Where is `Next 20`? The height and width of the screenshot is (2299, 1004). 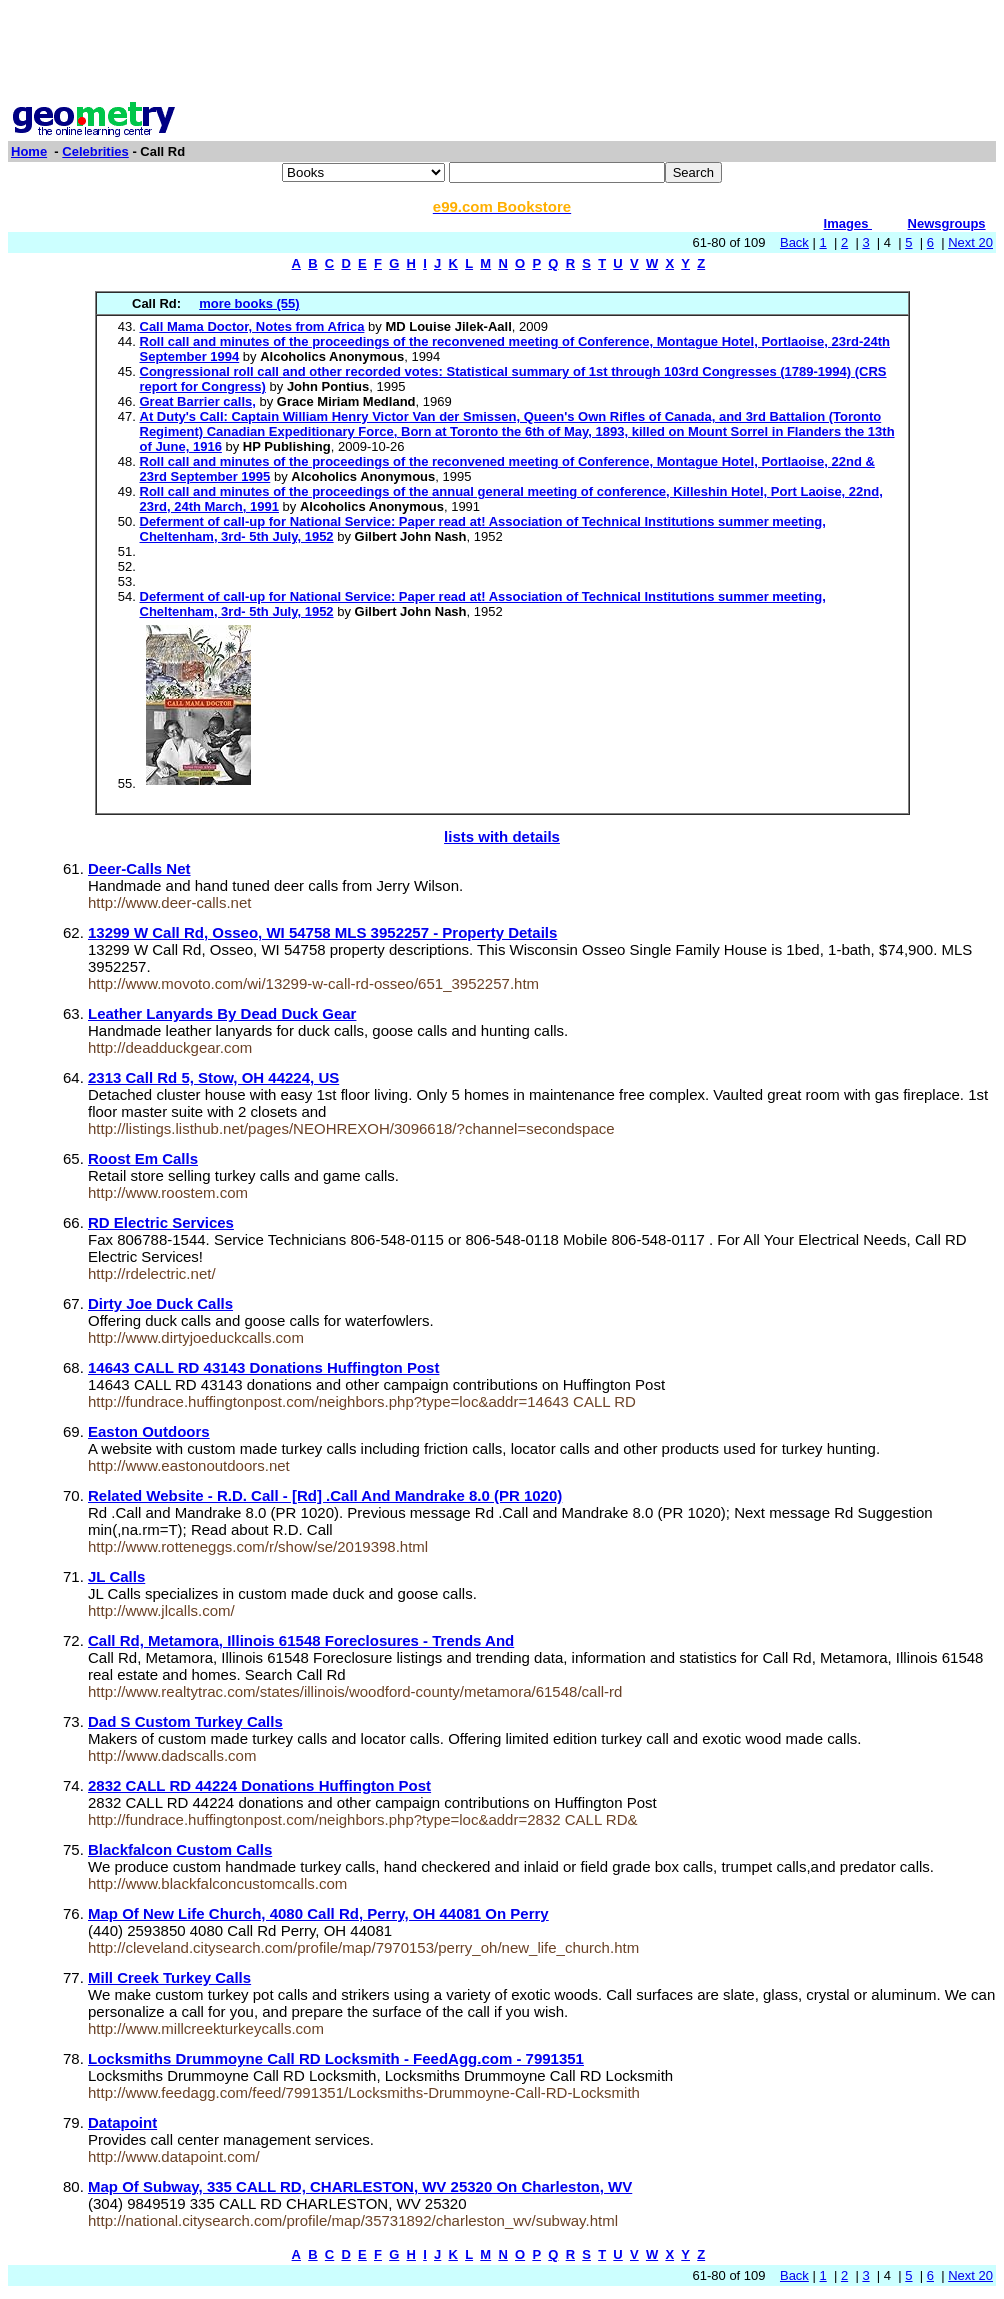
Next 20 is located at coordinates (970, 242).